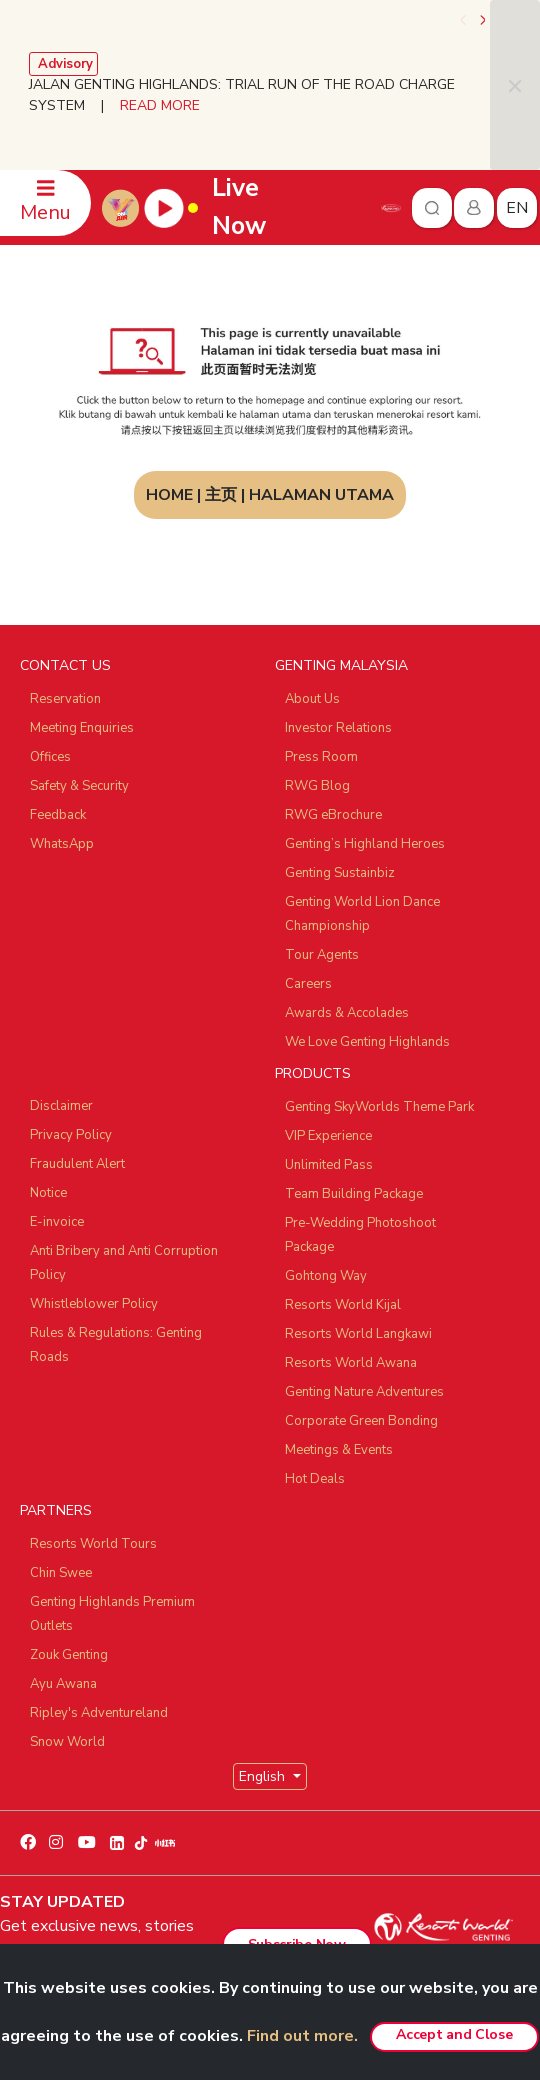 This screenshot has height=2080, width=540. I want to click on [presentation], so click(464, 20).